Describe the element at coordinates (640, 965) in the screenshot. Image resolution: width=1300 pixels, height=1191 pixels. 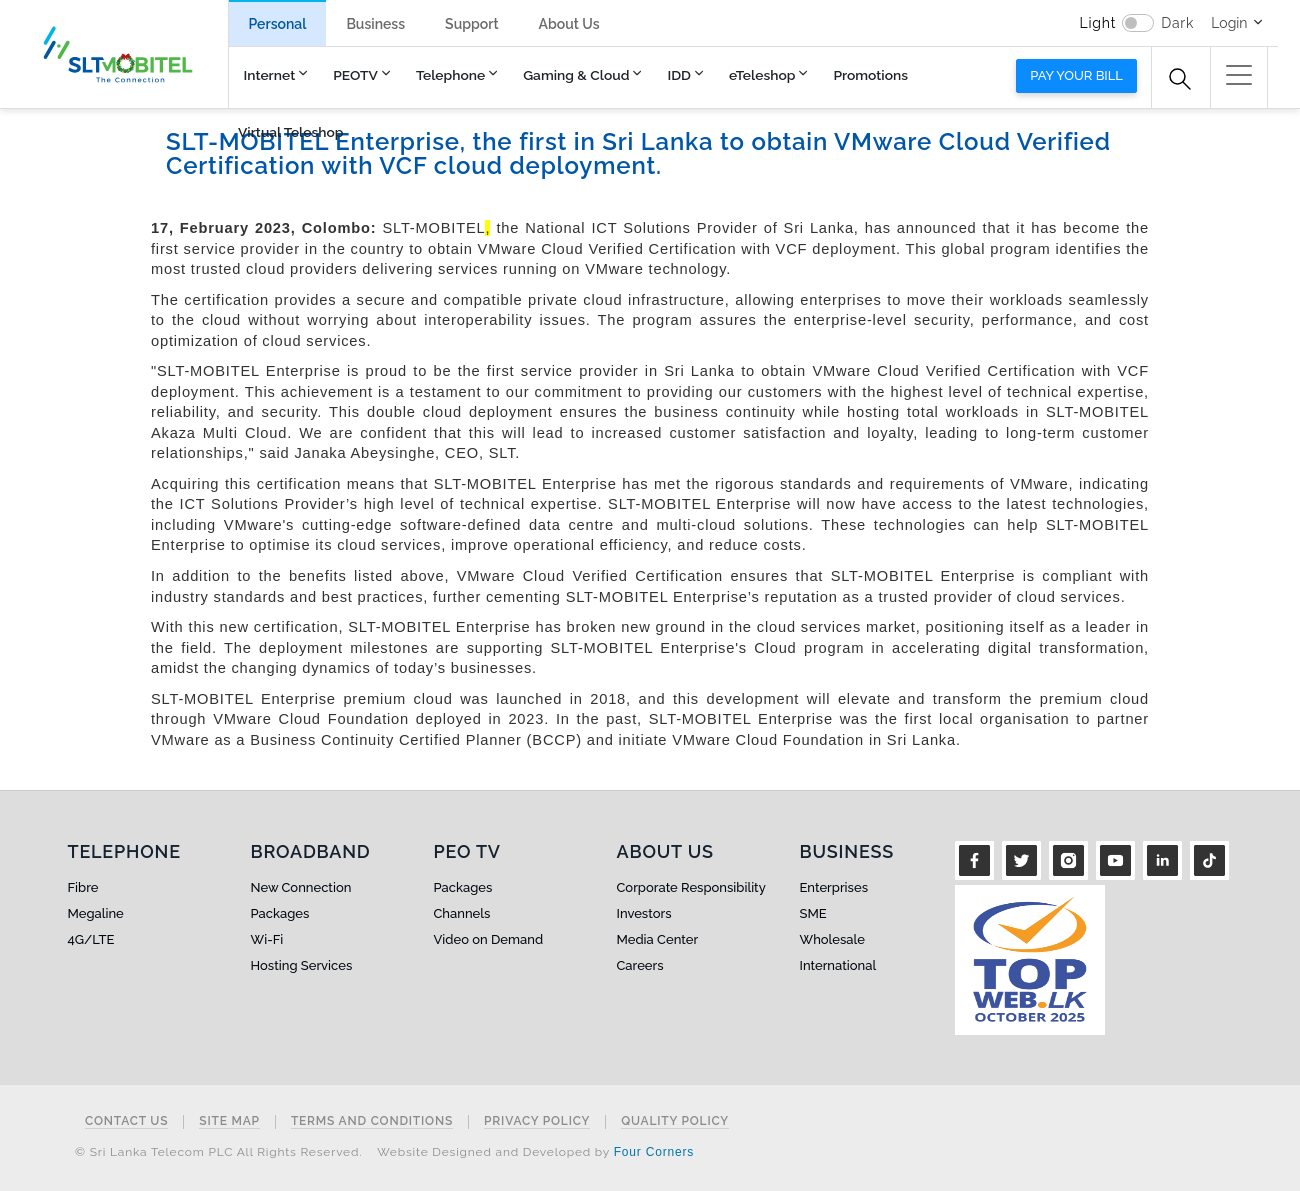
I see `Careers` at that location.